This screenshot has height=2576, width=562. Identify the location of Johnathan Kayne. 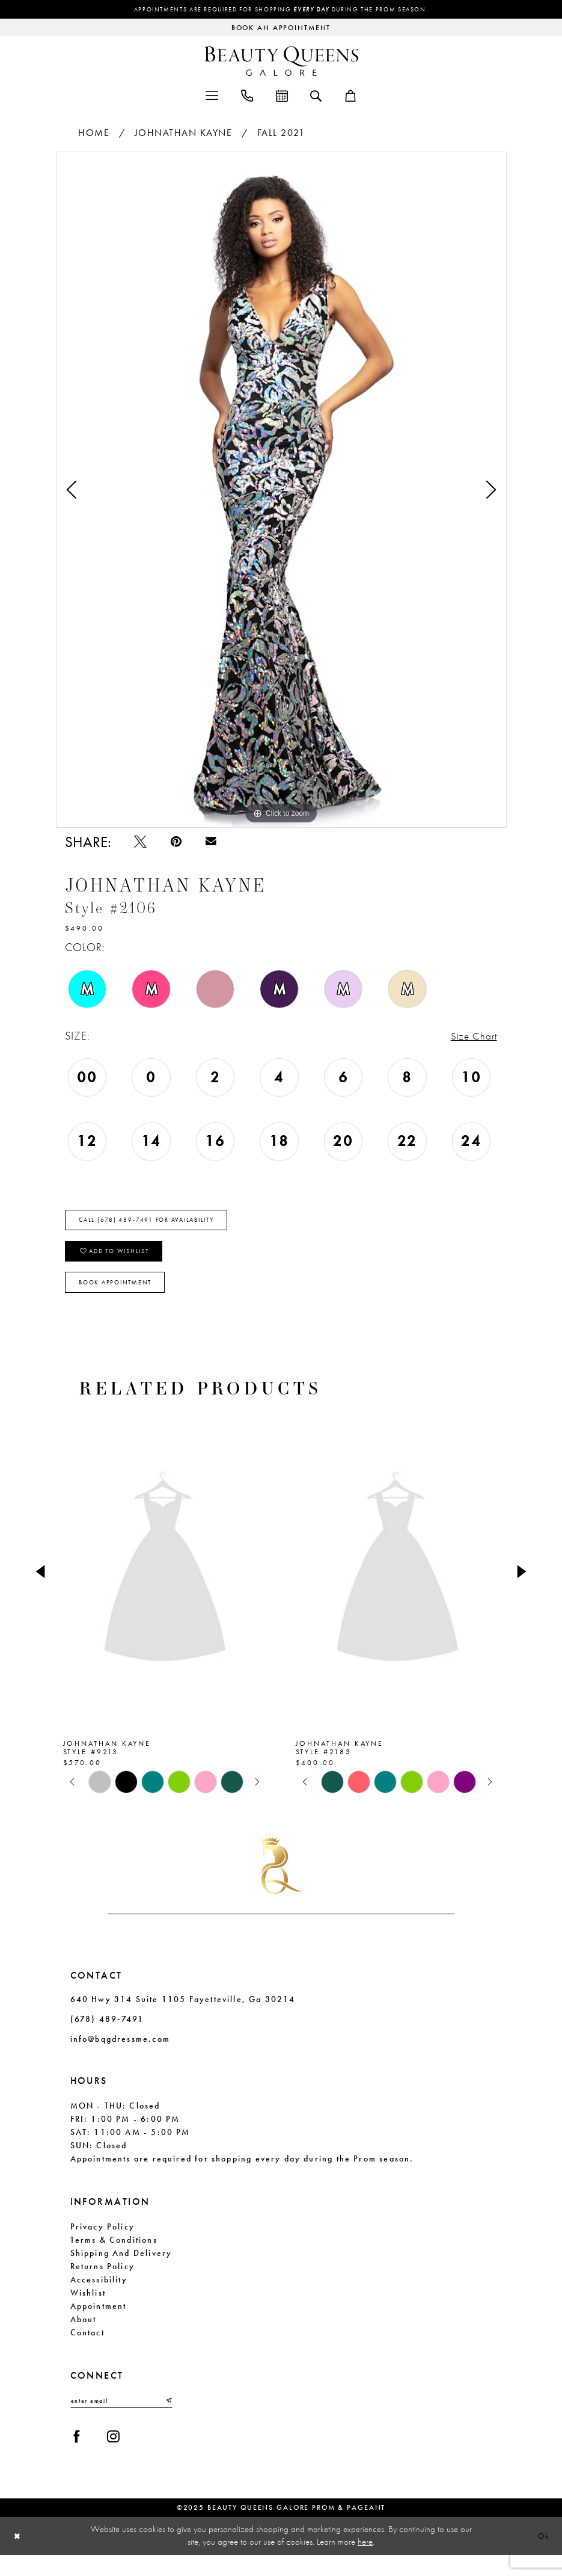
(184, 134).